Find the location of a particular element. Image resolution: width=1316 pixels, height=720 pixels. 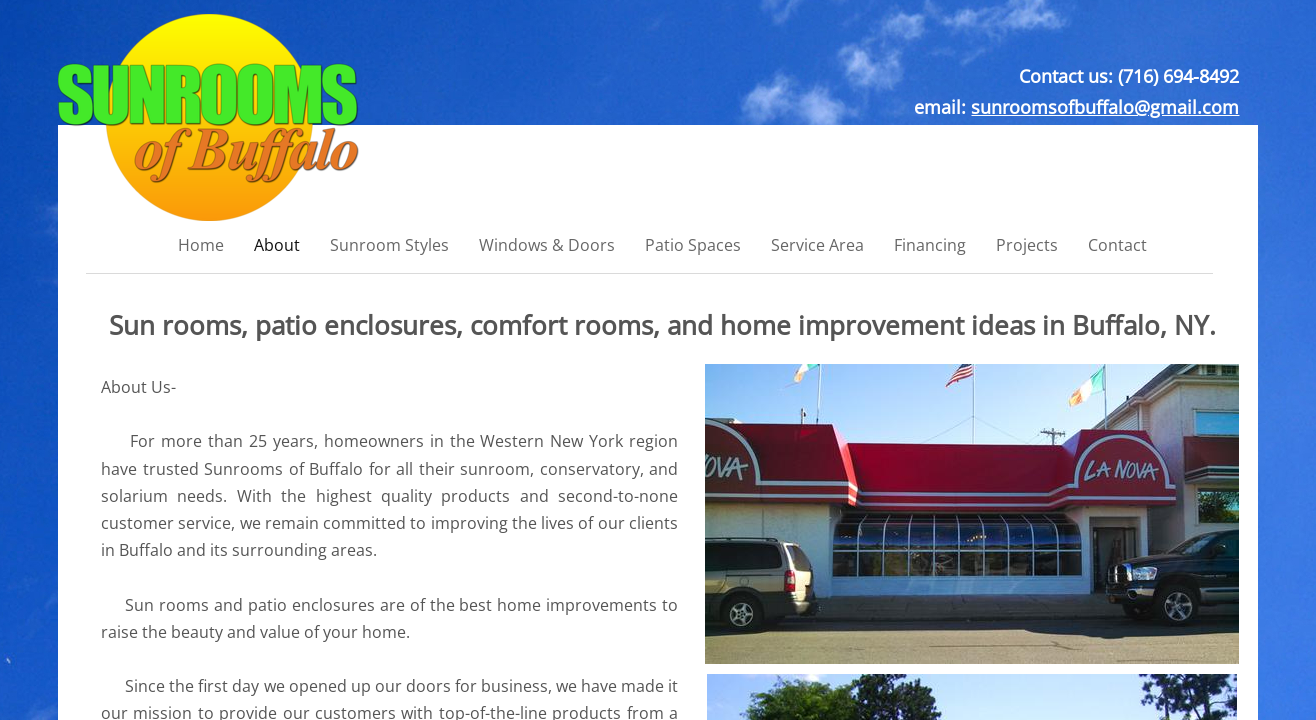

Patio Spaces is located at coordinates (693, 245).